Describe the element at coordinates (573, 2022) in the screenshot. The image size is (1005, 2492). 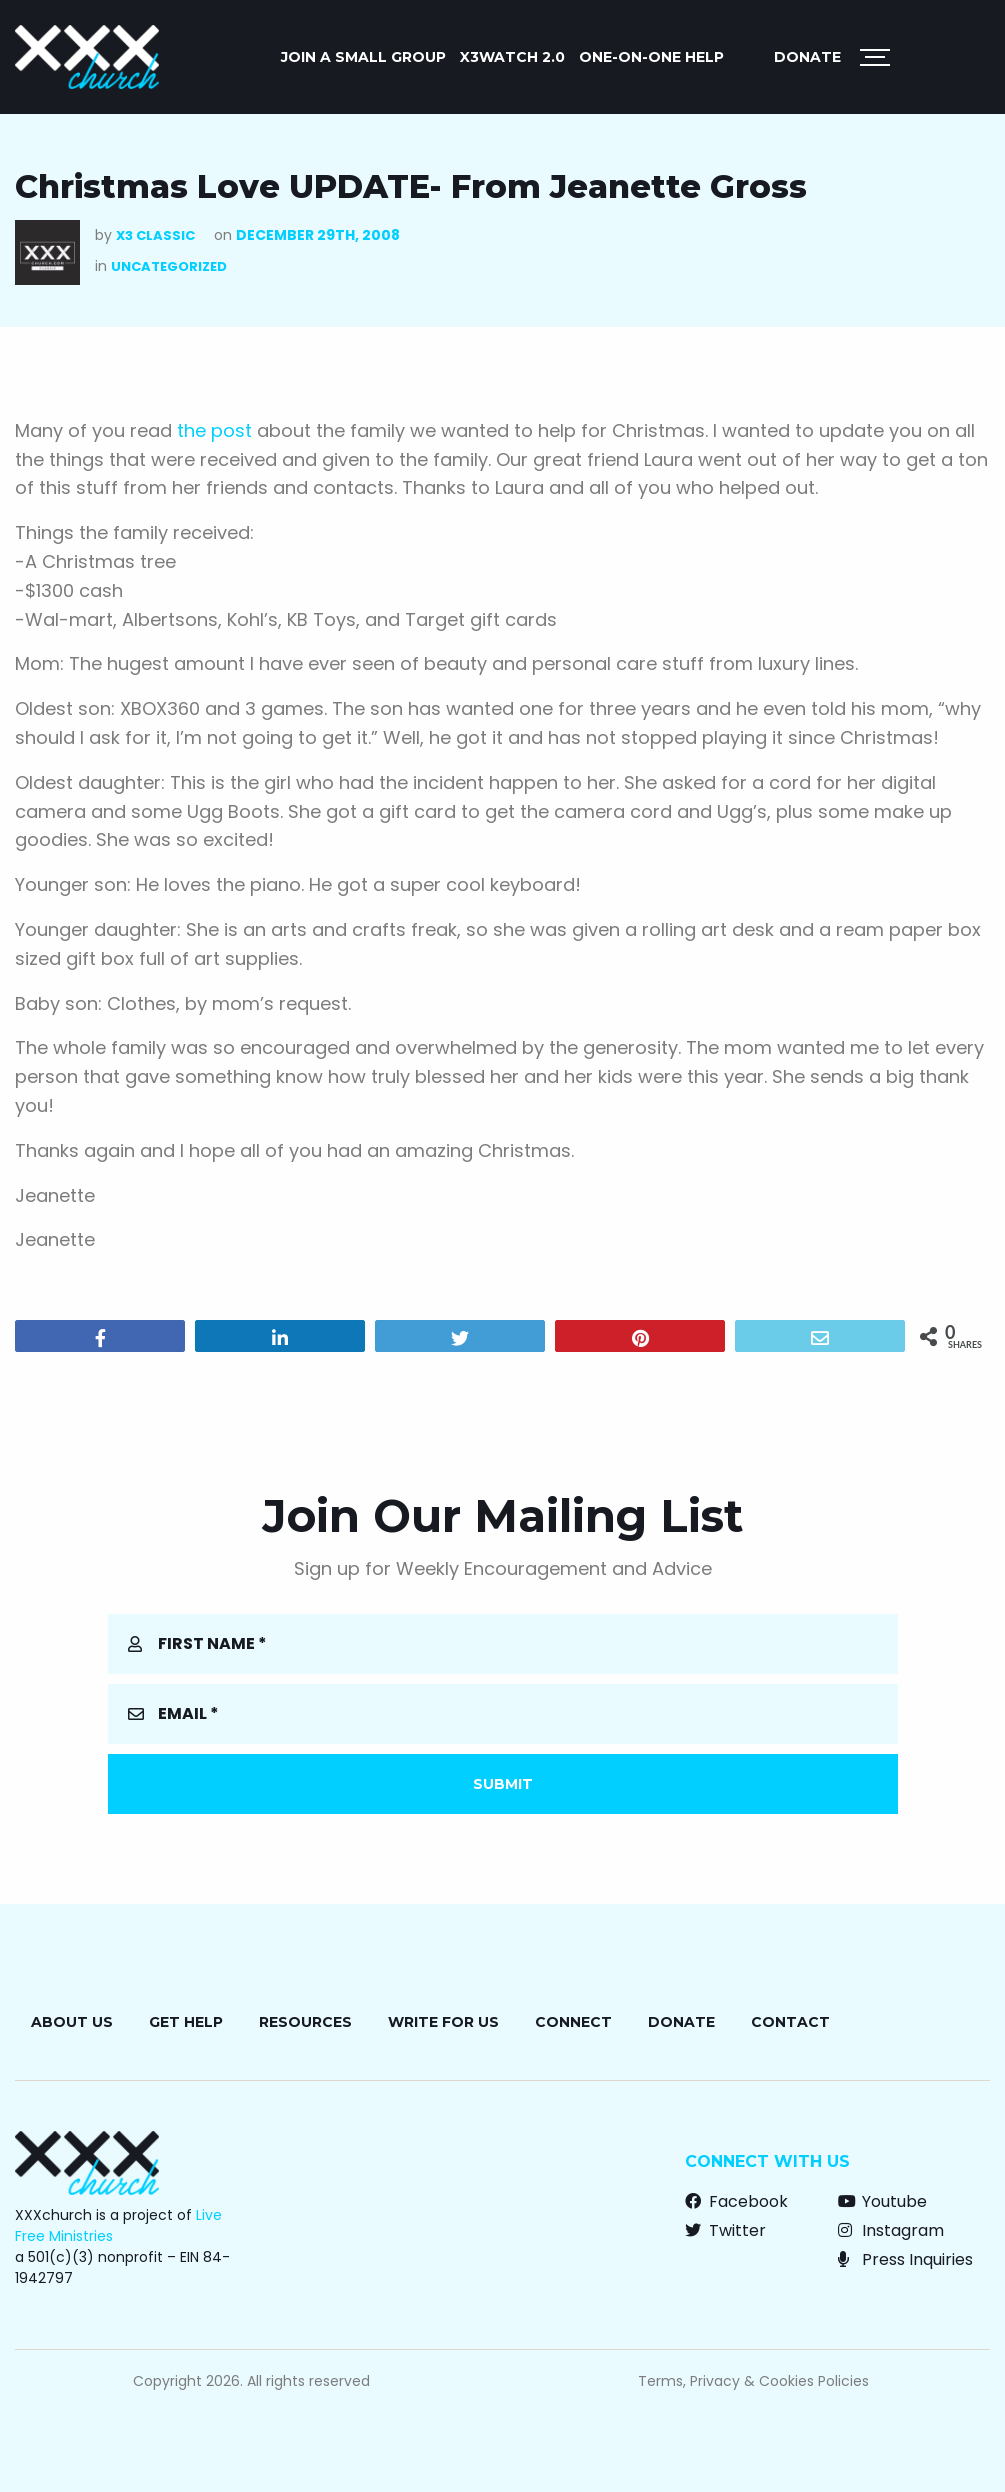
I see `Connect` at that location.